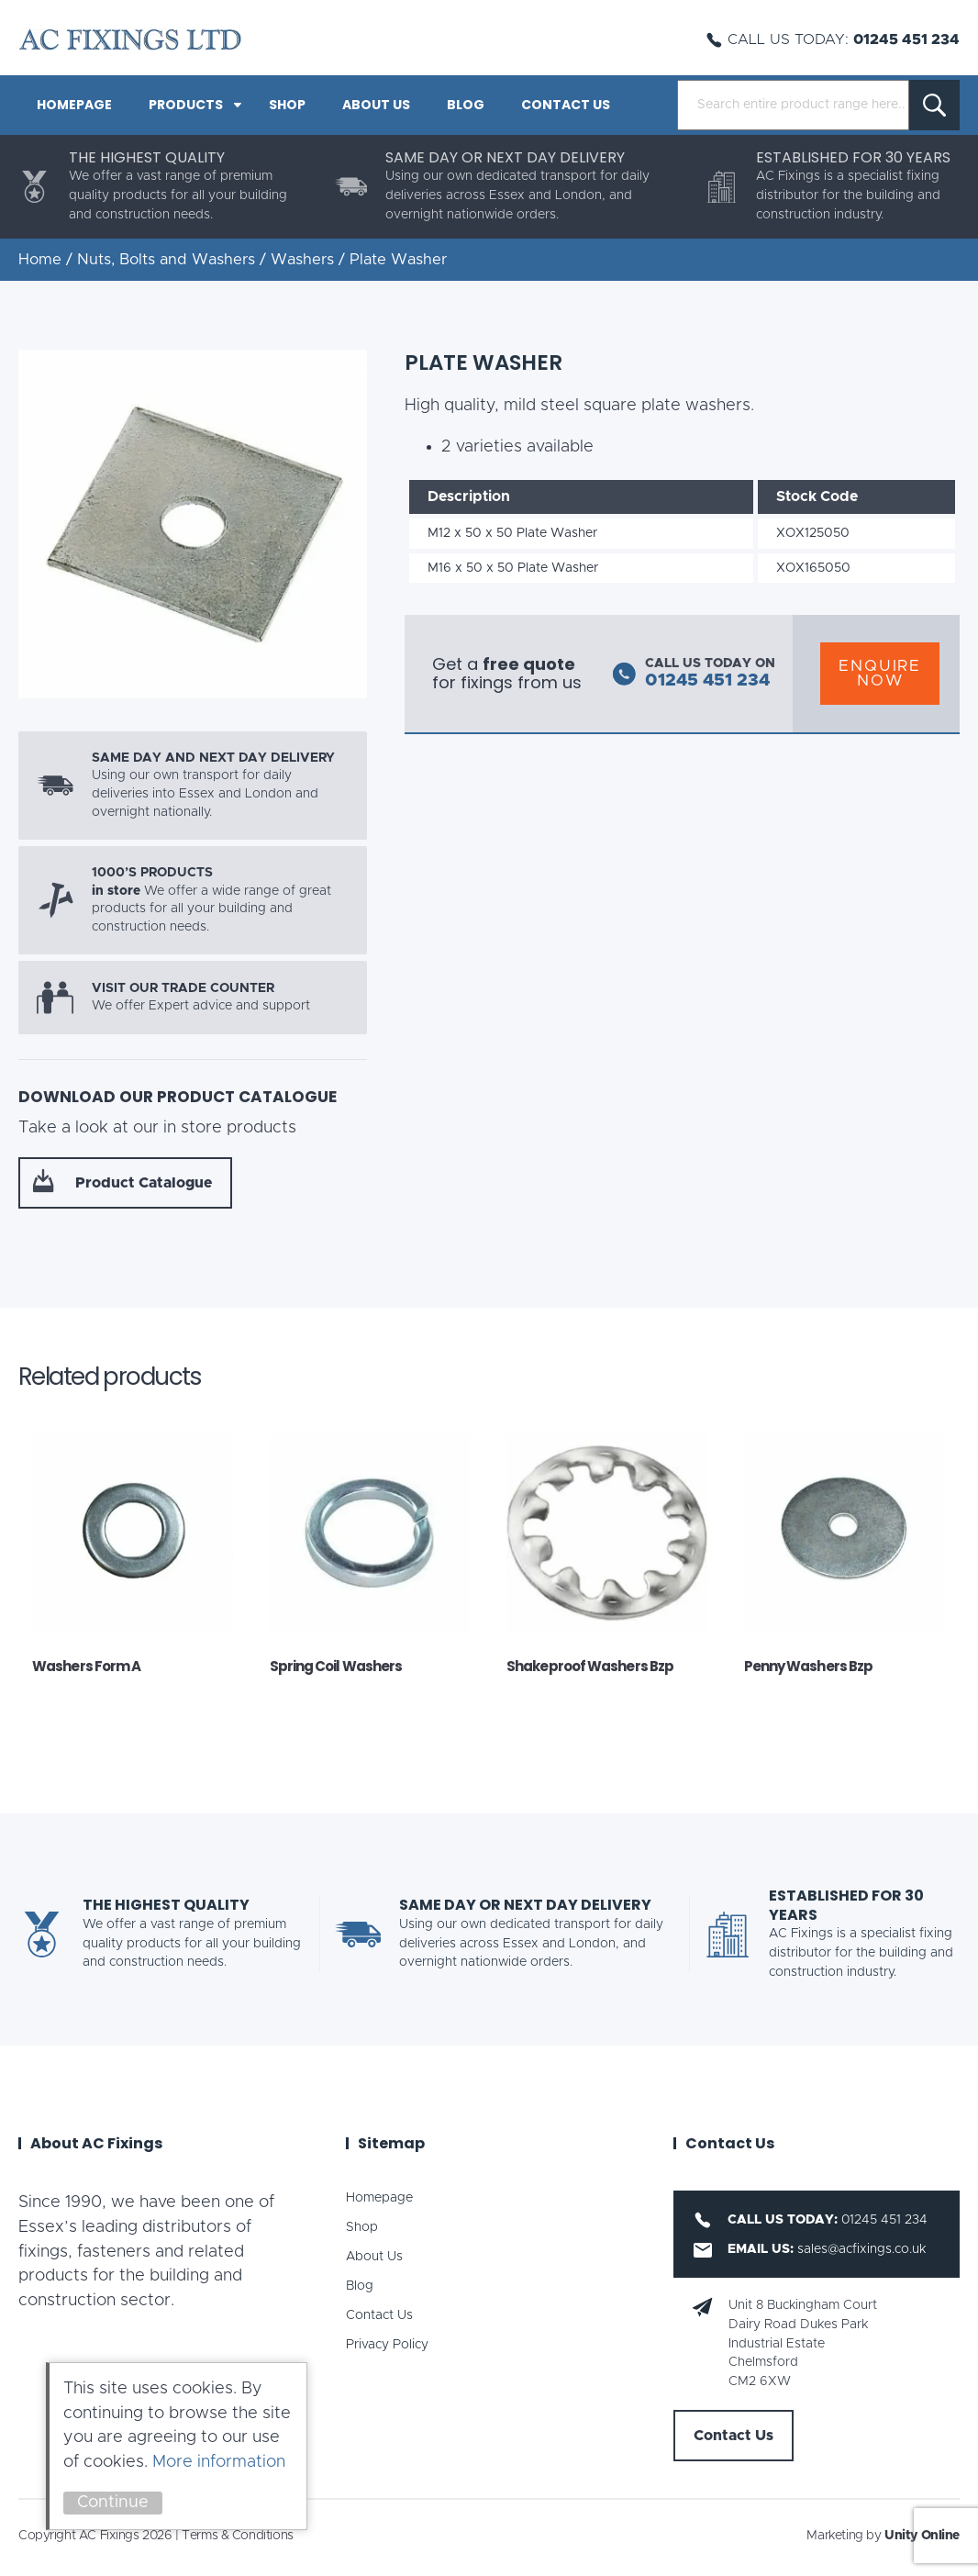  Describe the element at coordinates (74, 104) in the screenshot. I see `Homepage` at that location.